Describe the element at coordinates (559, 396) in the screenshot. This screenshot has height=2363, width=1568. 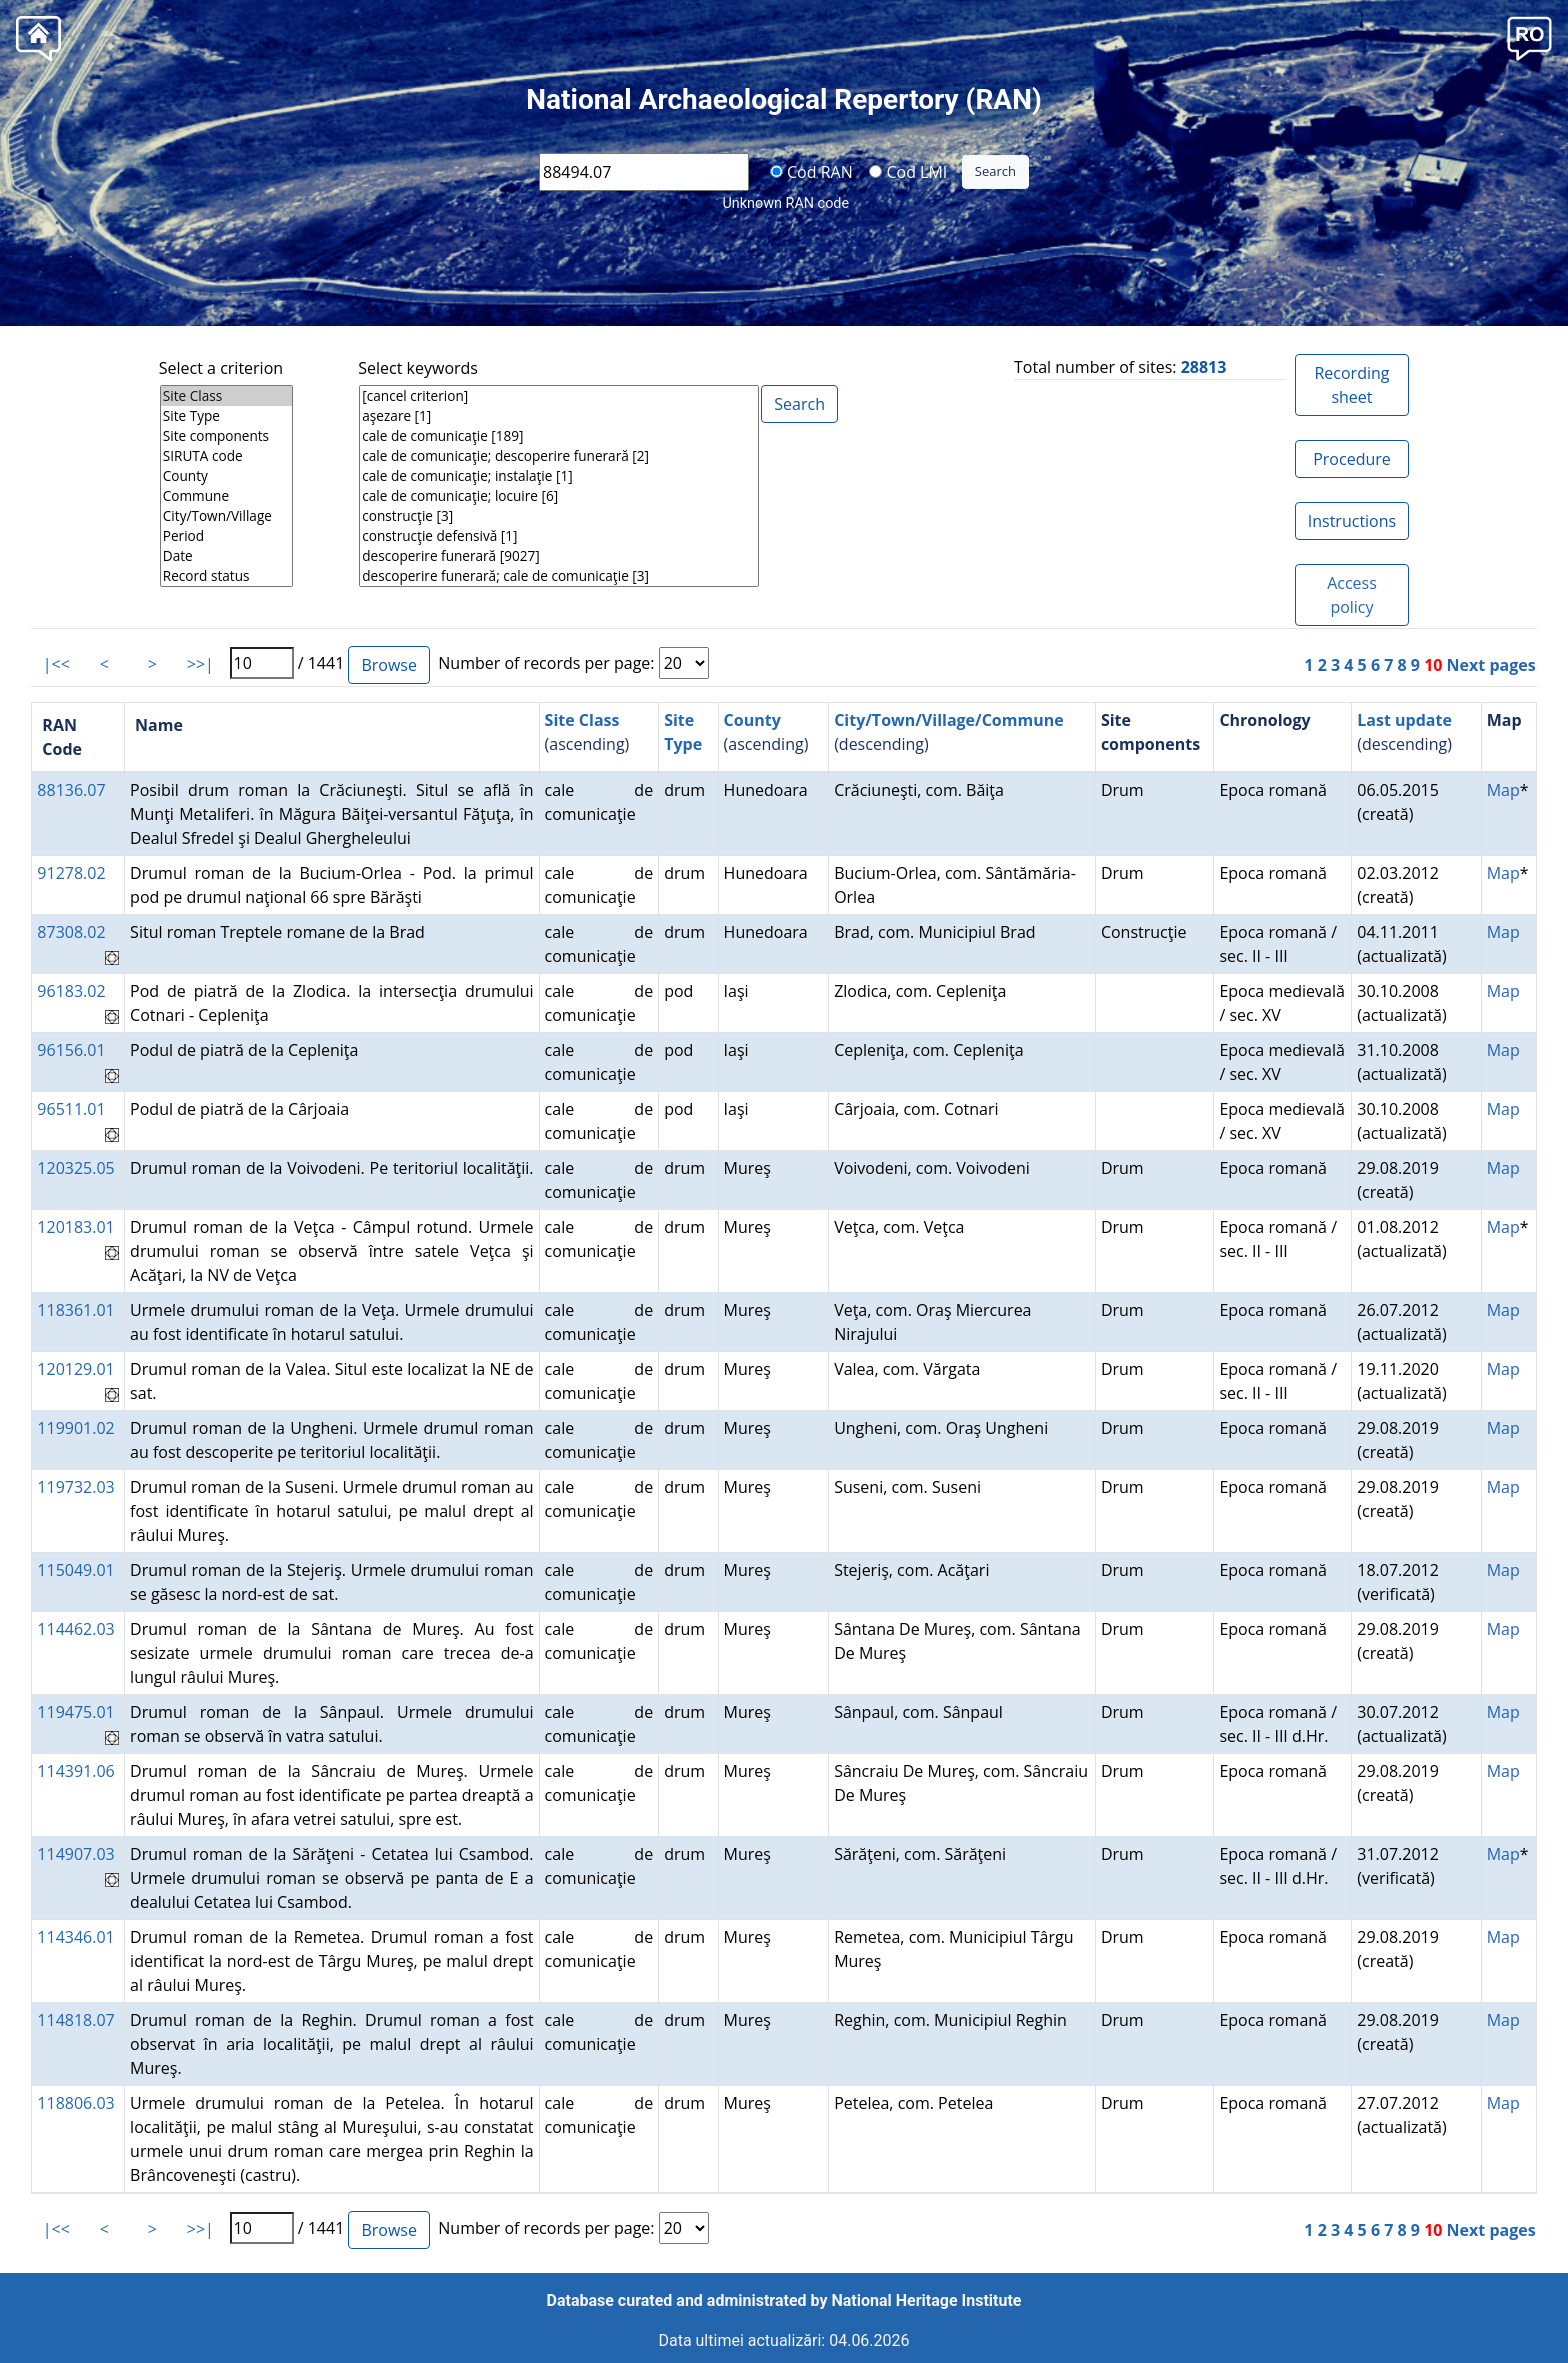
I see `[cancel criterion]` at that location.